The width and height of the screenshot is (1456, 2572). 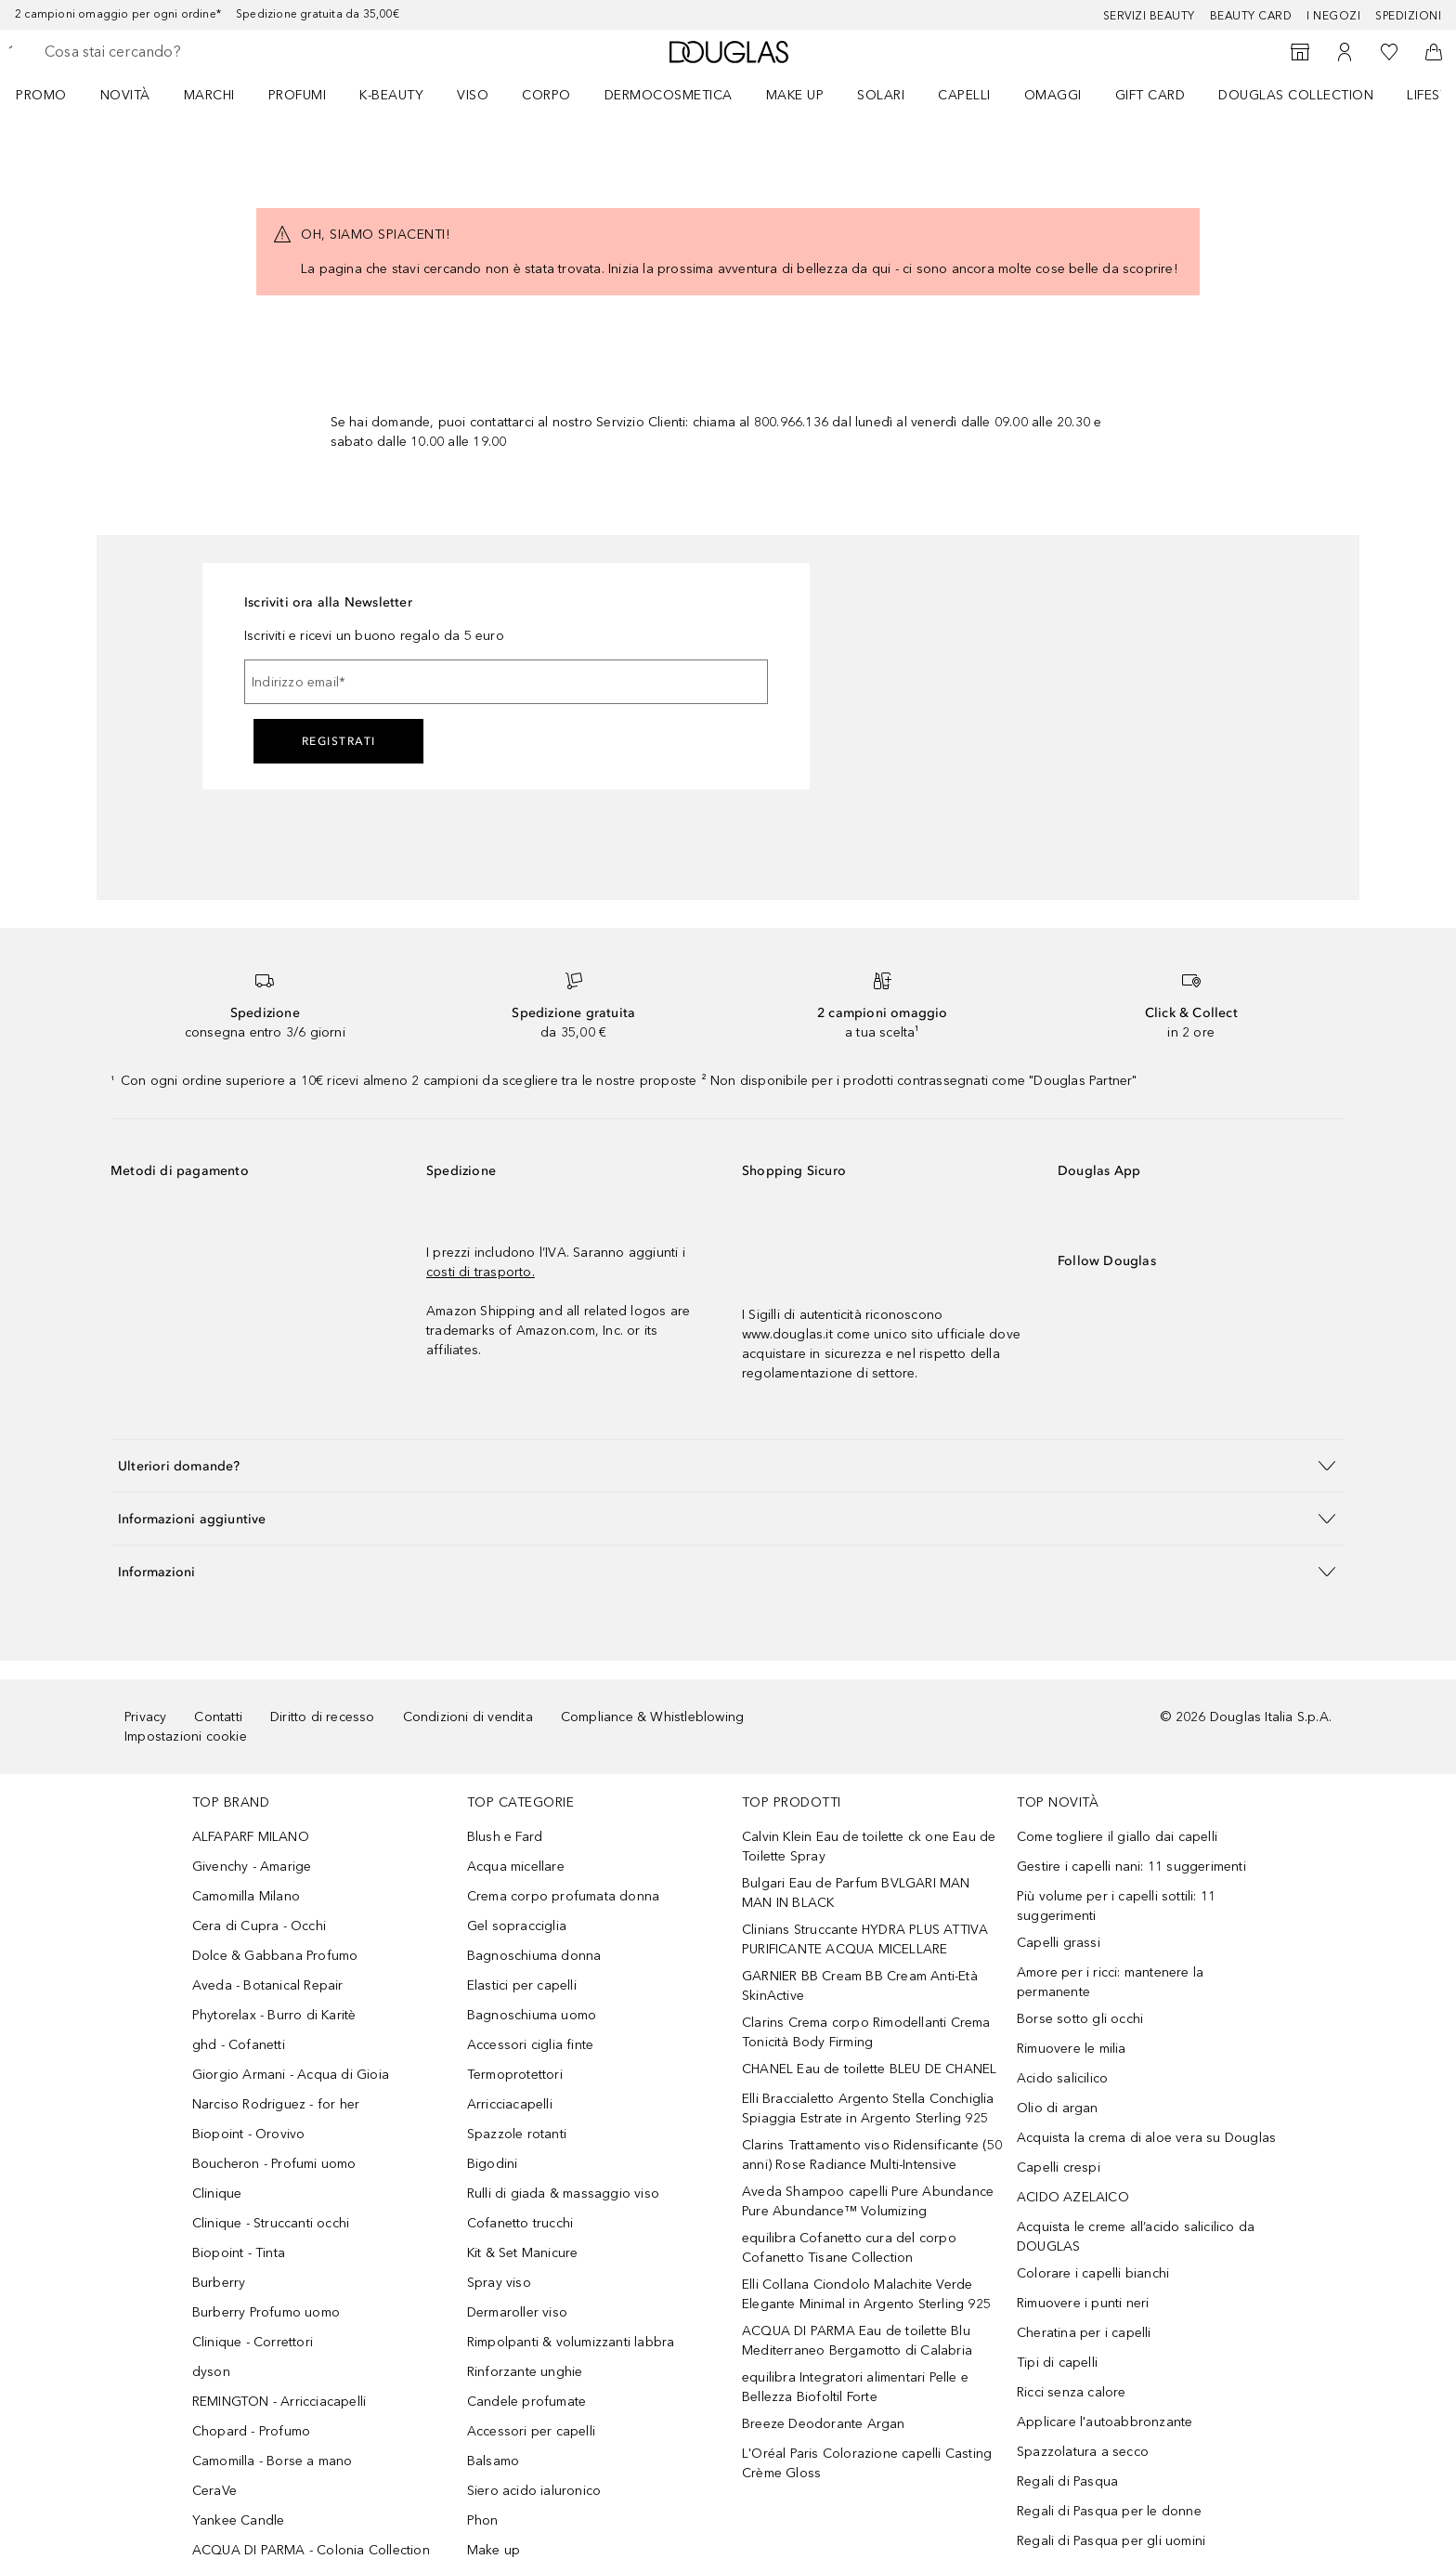 I want to click on Corpo, so click(x=546, y=95).